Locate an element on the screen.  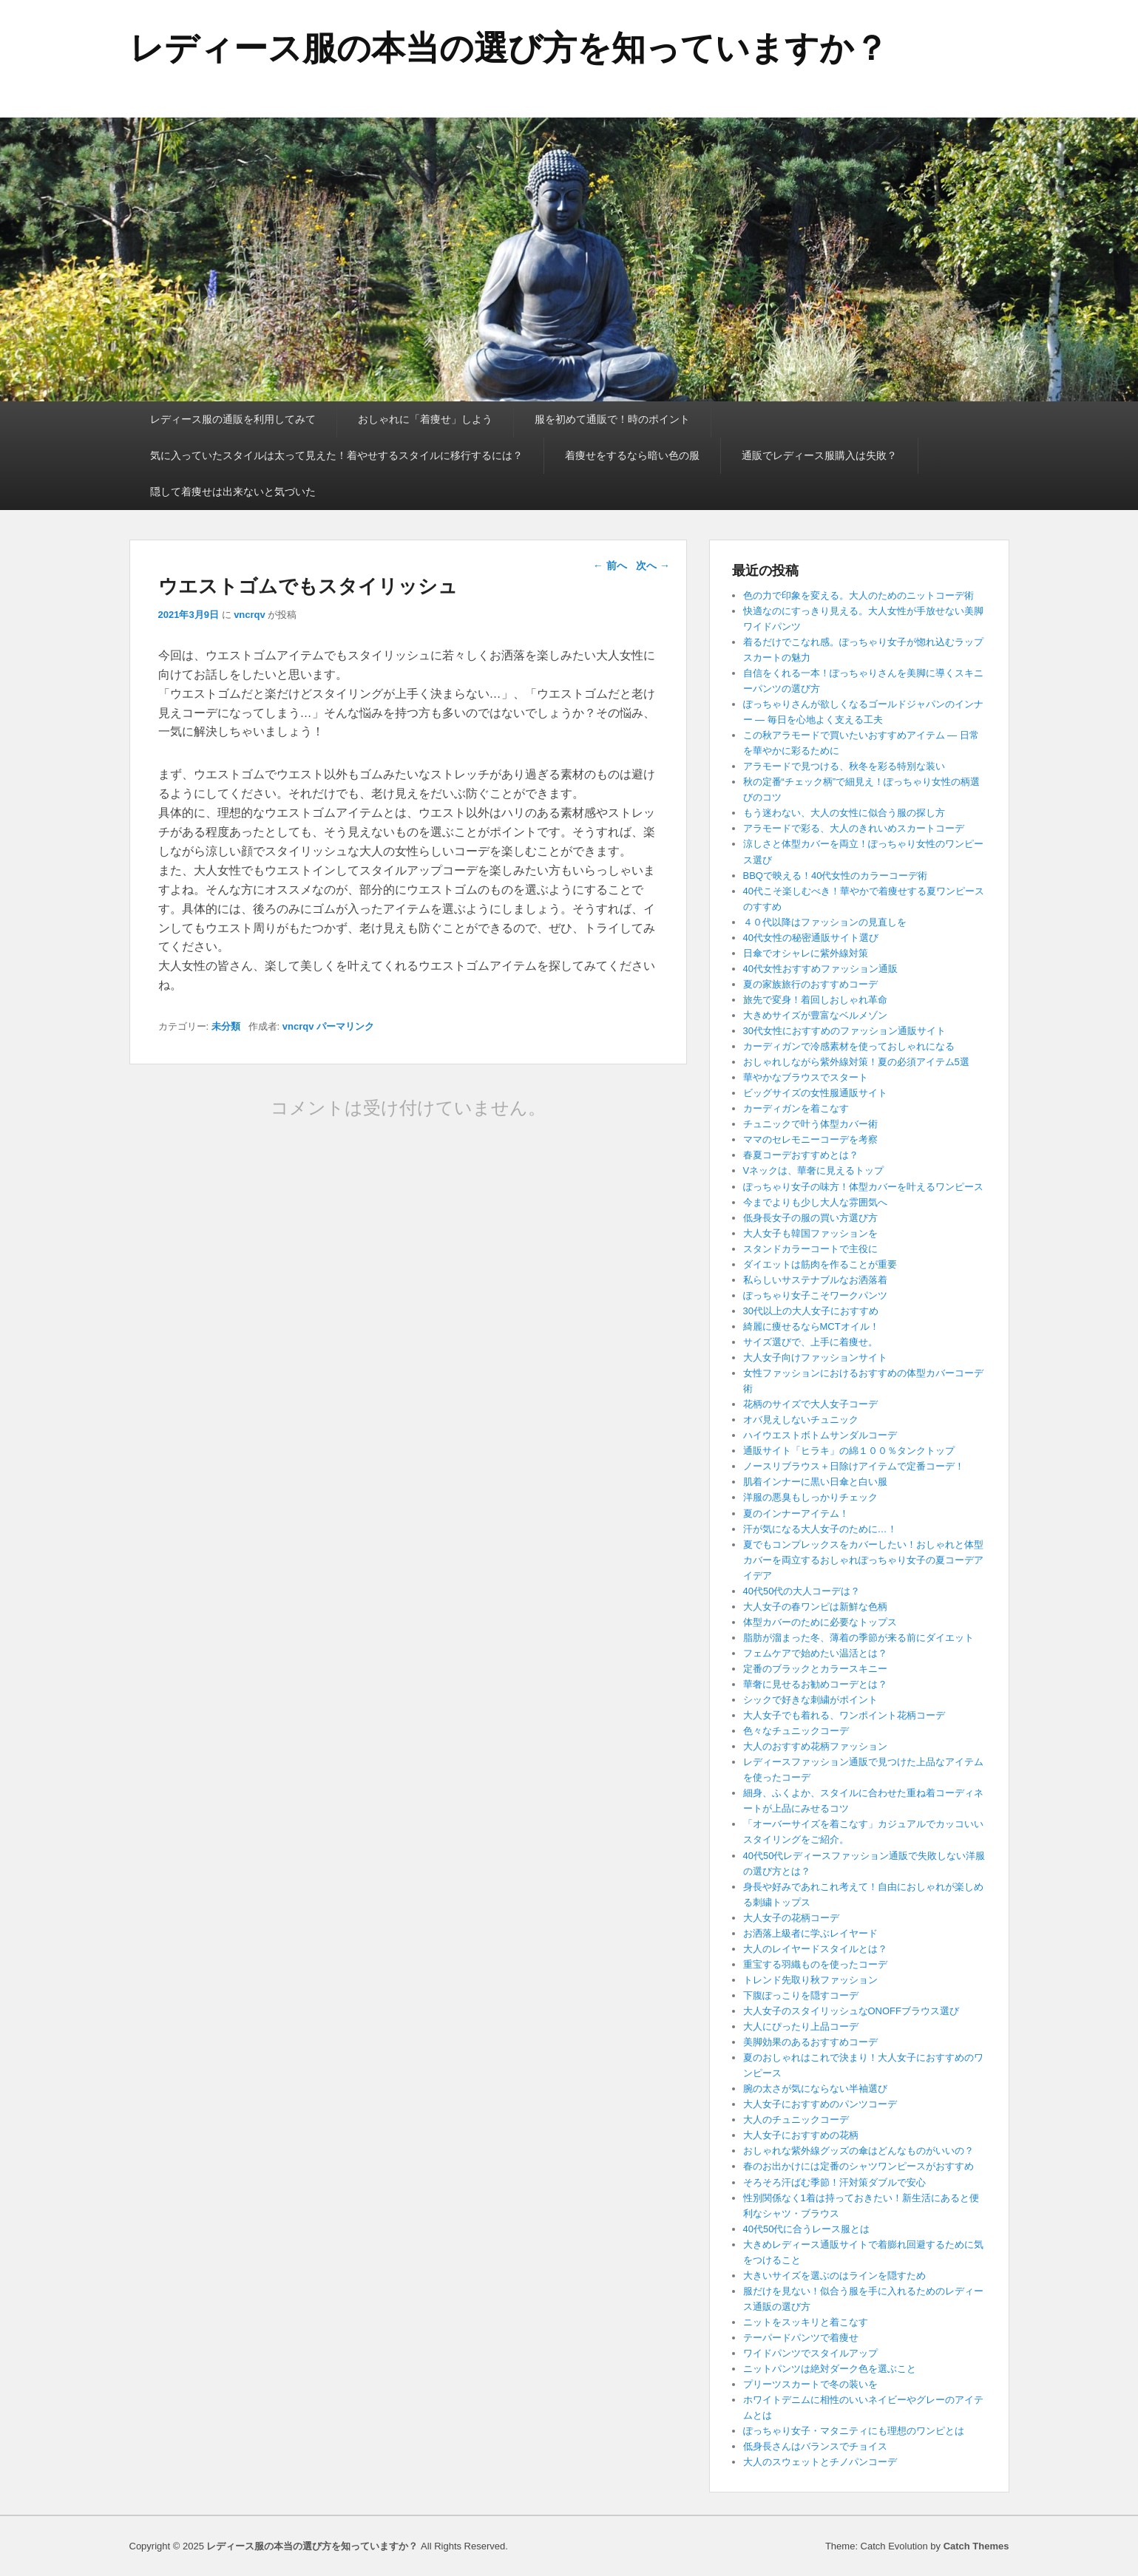
ダイエットは筋肉を作ることが重要 is located at coordinates (820, 1264).